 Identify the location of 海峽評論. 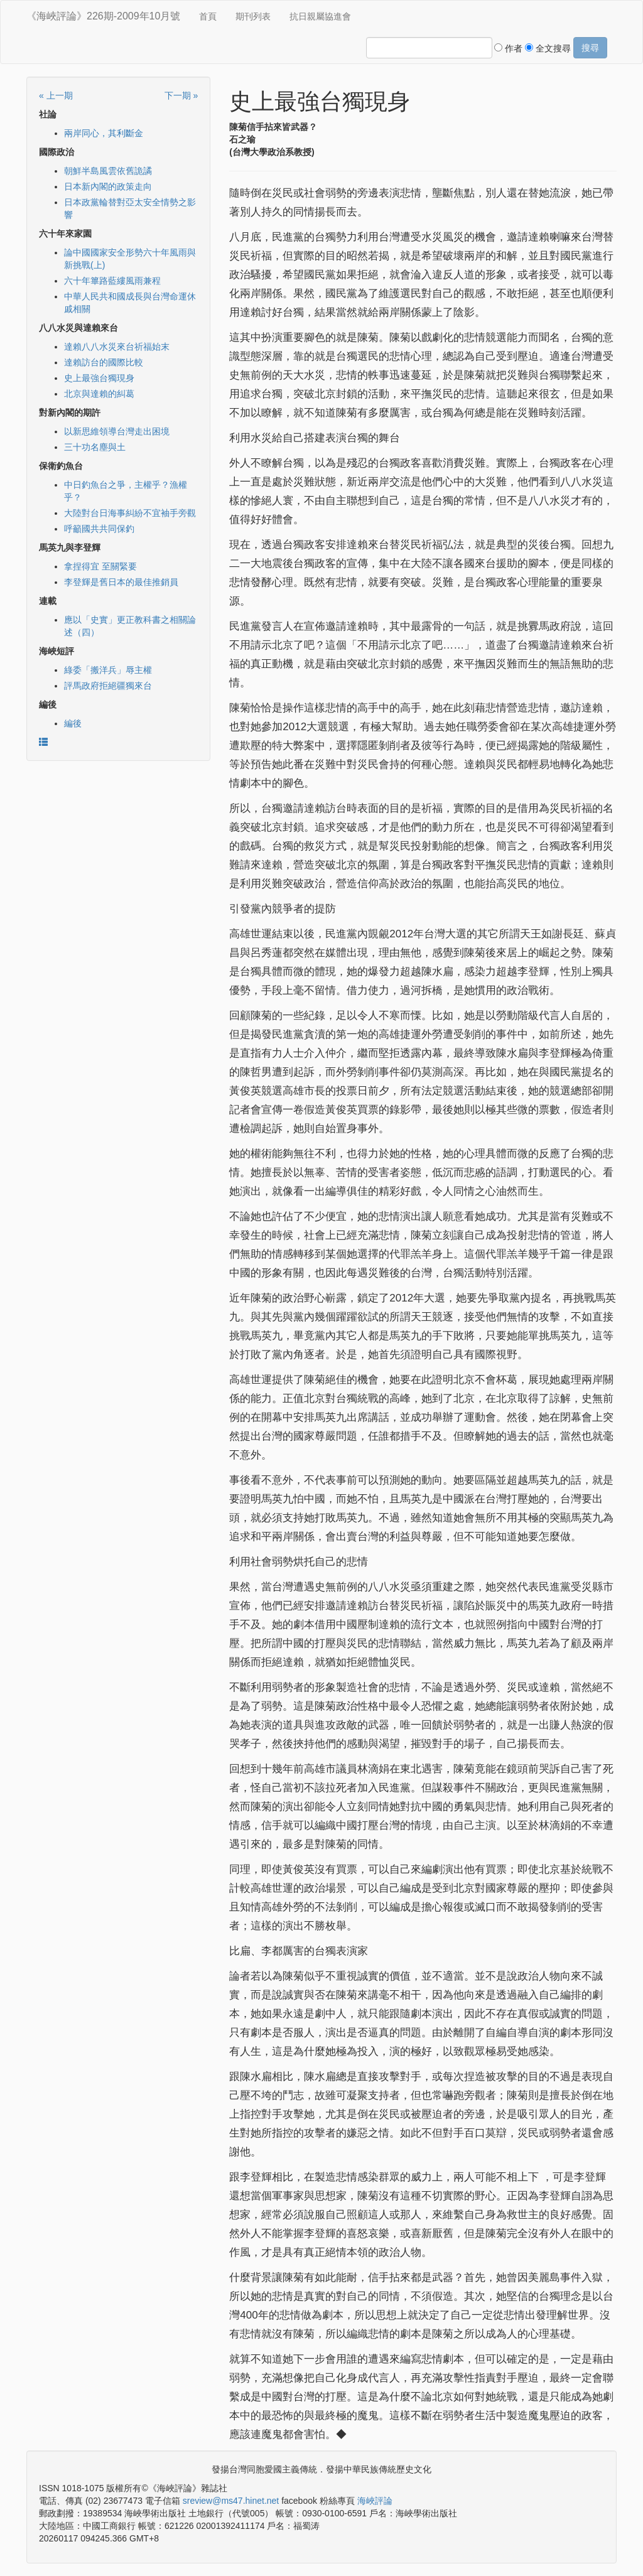
(374, 2501).